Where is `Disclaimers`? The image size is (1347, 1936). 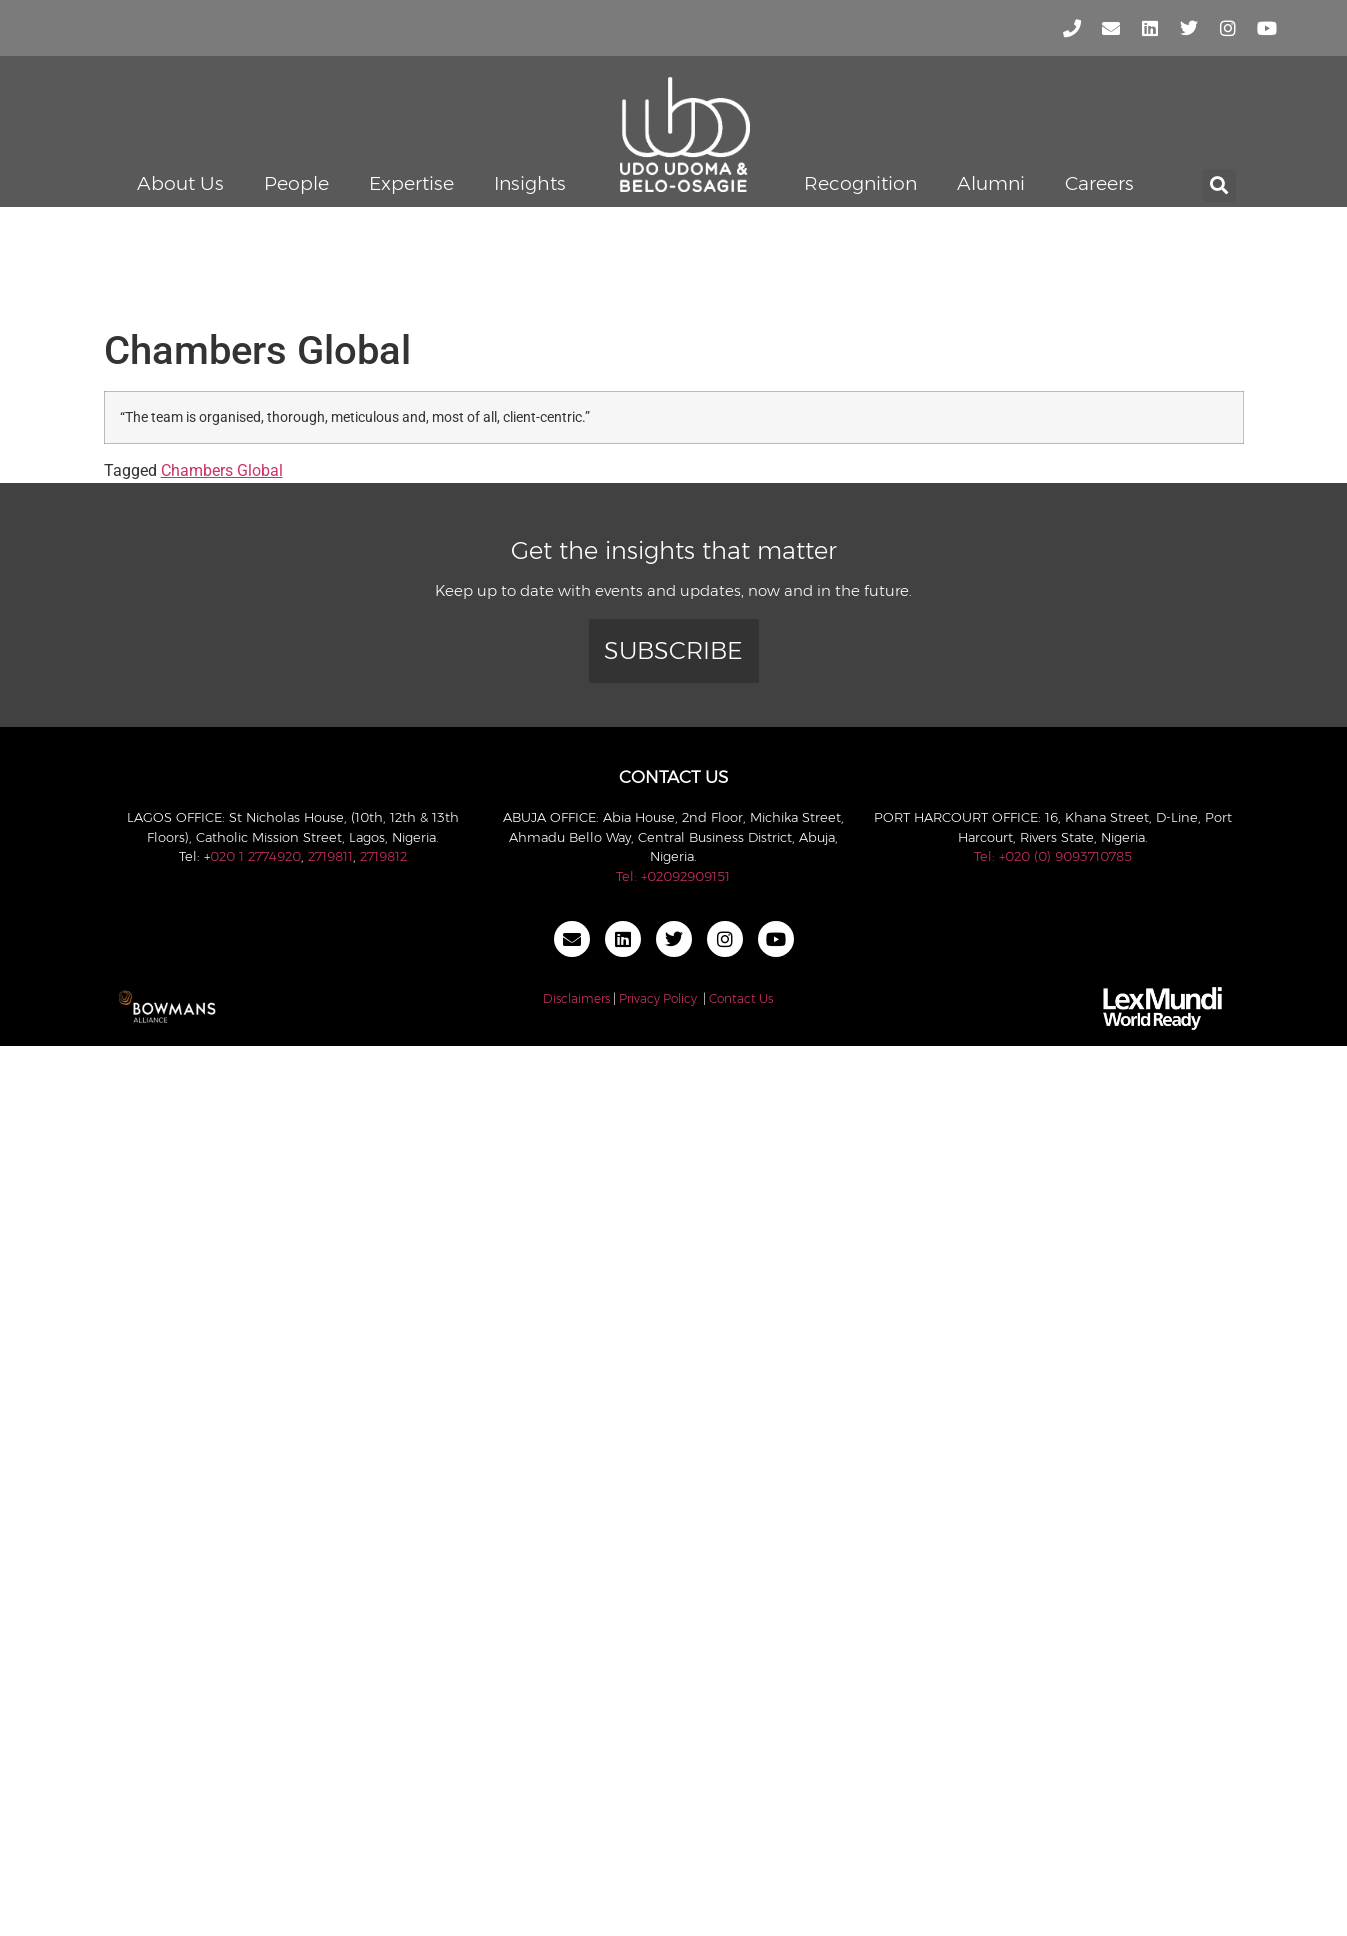
Disclaimers is located at coordinates (576, 998).